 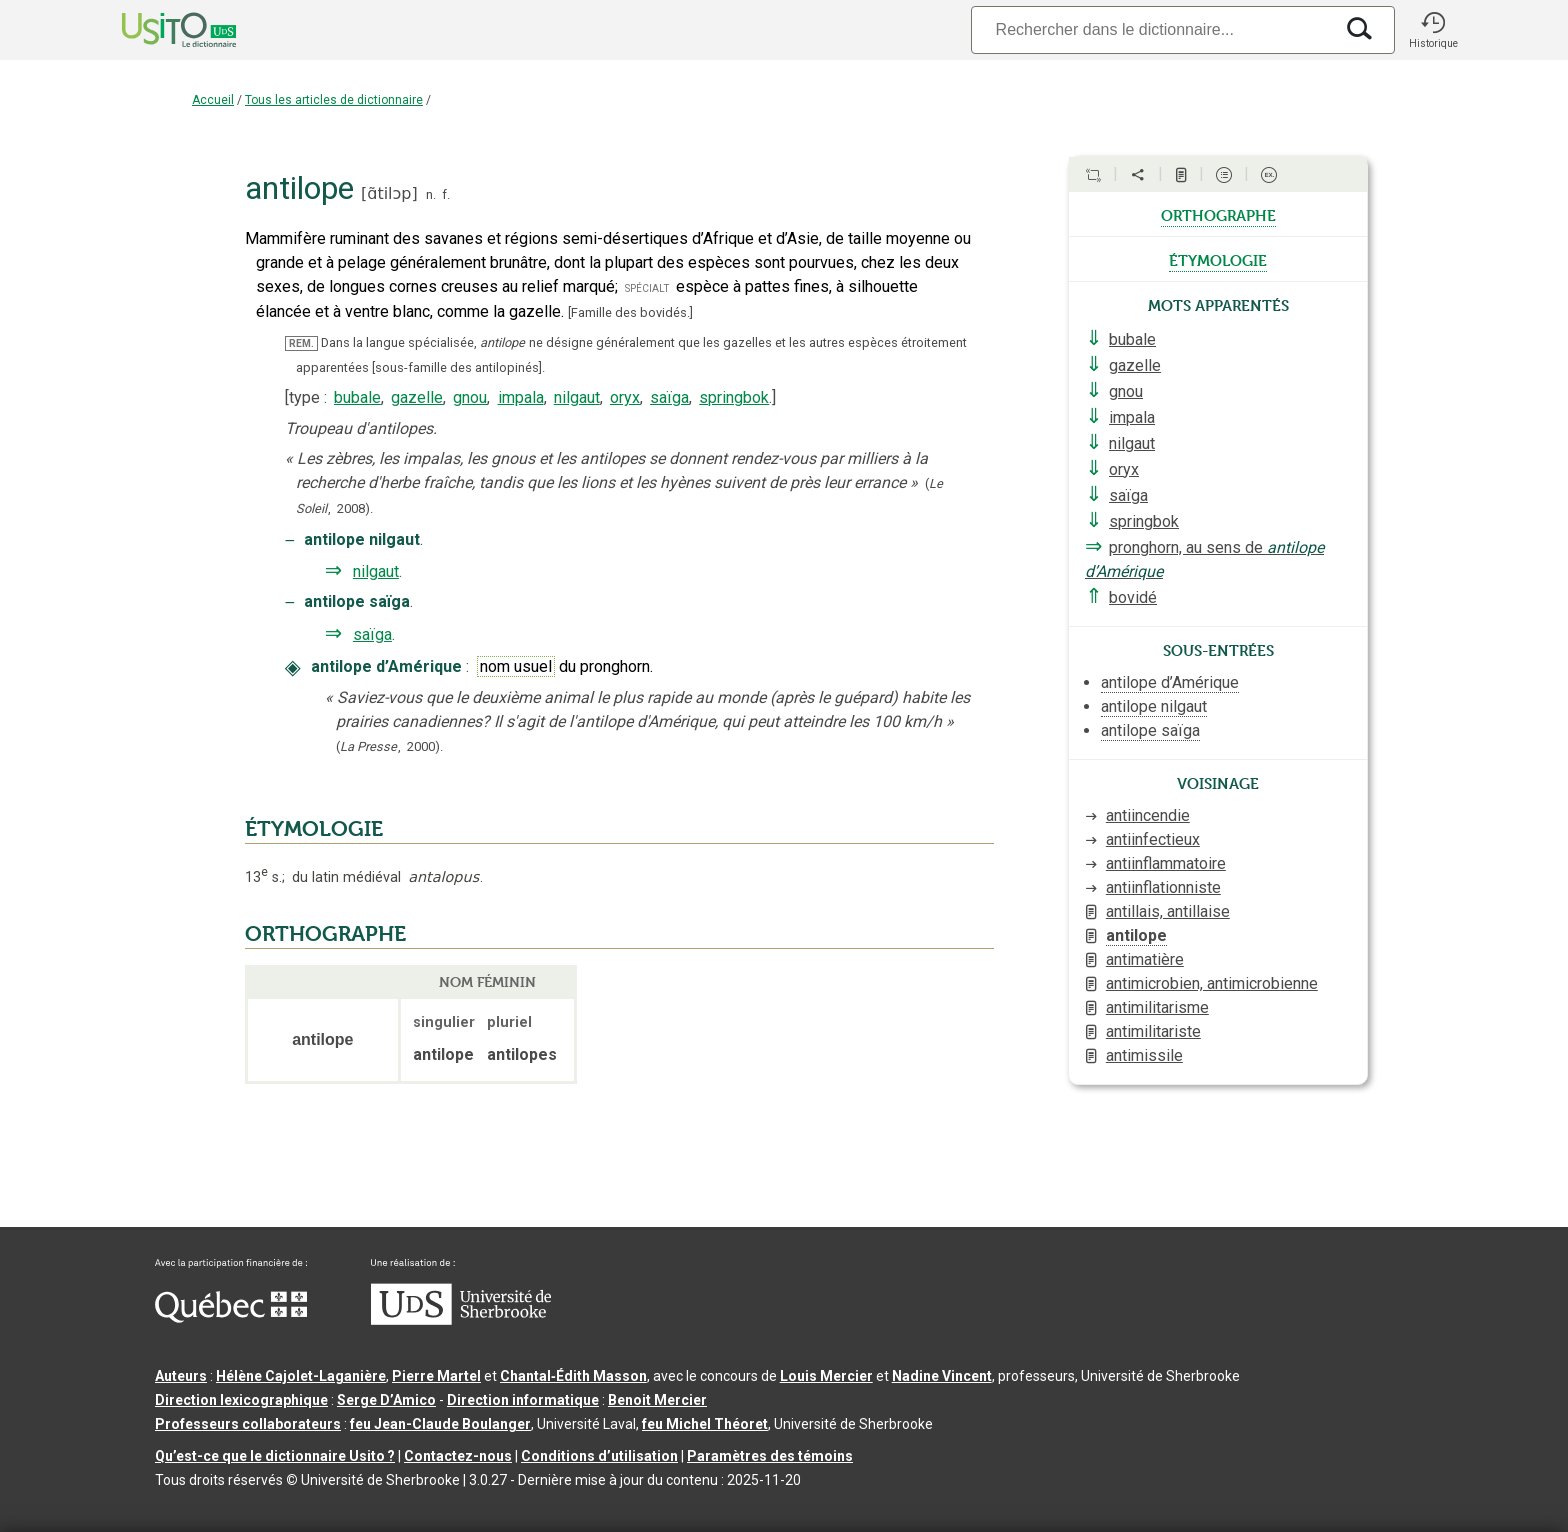 I want to click on antimicrobien, antimicrobienne, so click(x=1212, y=983).